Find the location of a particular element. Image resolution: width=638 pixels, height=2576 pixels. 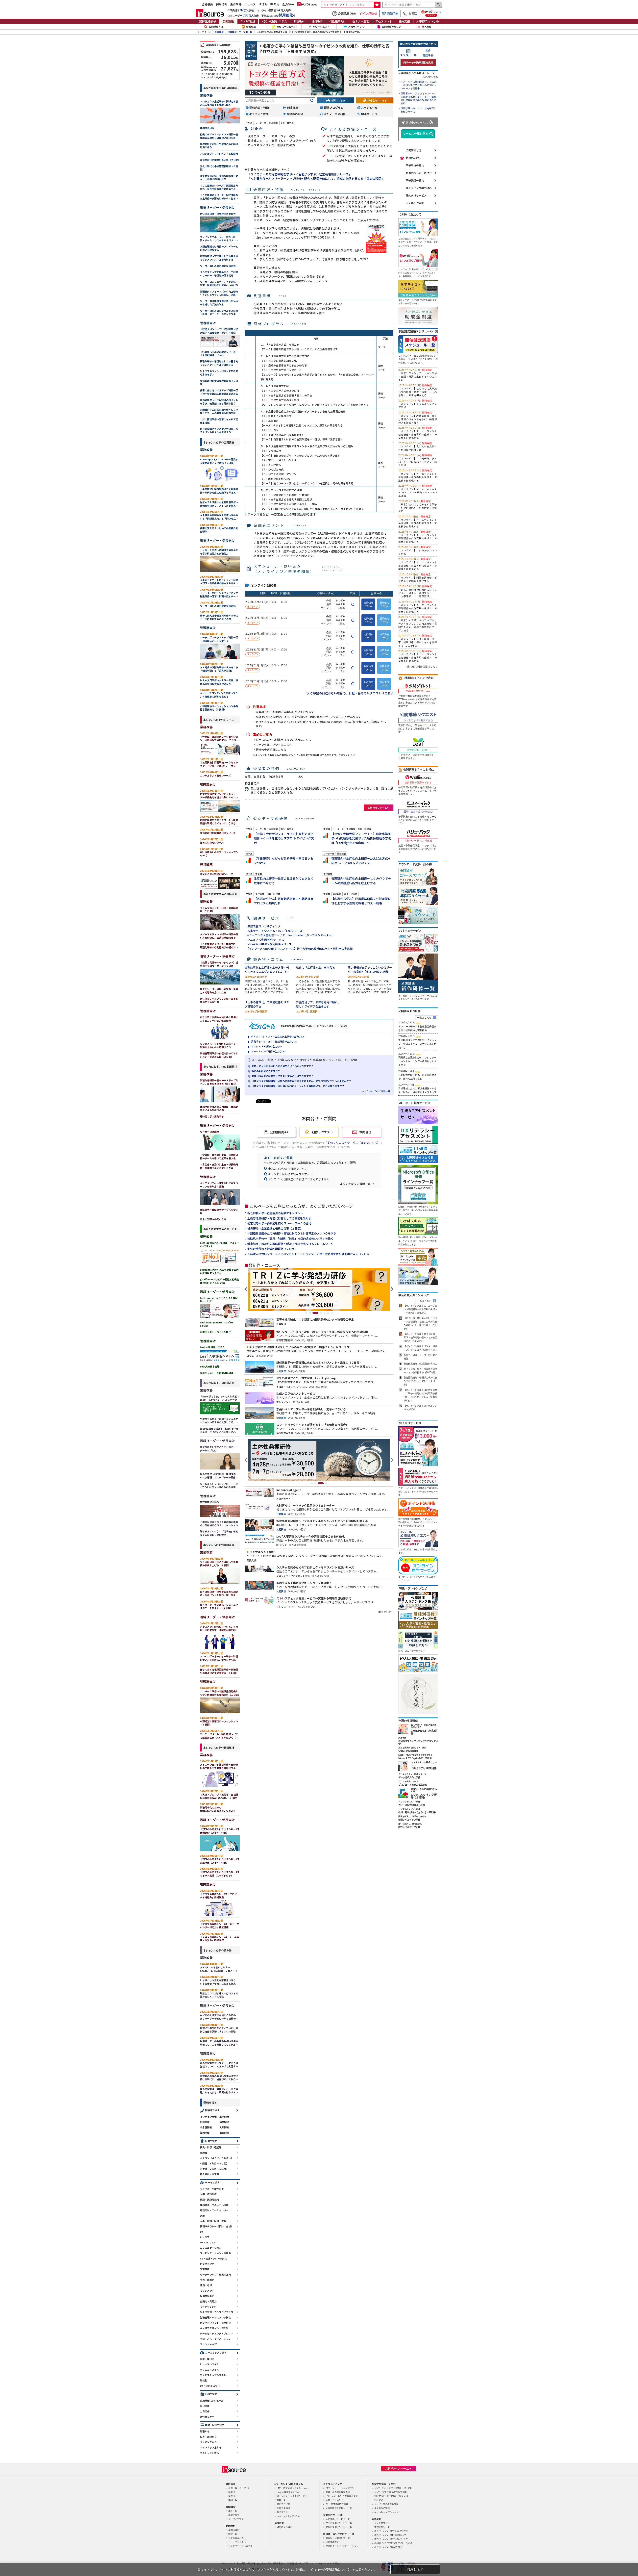

プロジェクト推進力養成研修 is located at coordinates (412, 1784).